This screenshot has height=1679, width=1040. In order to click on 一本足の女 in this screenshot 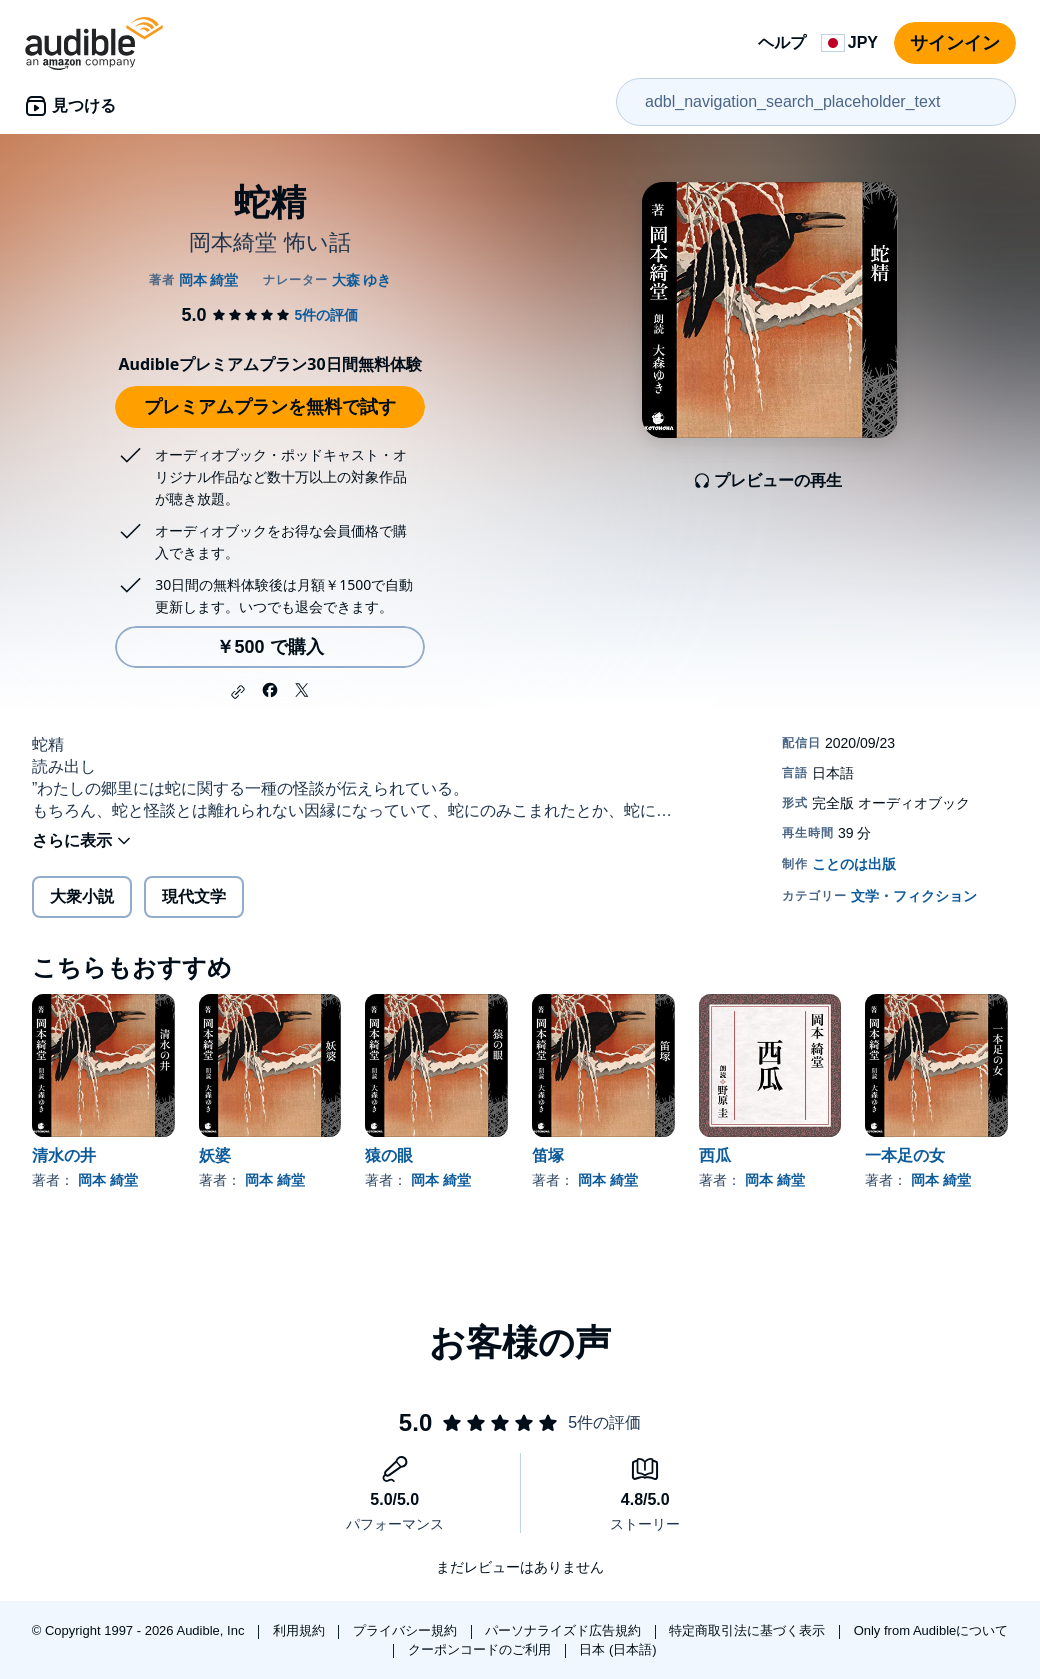, I will do `click(905, 1155)`.